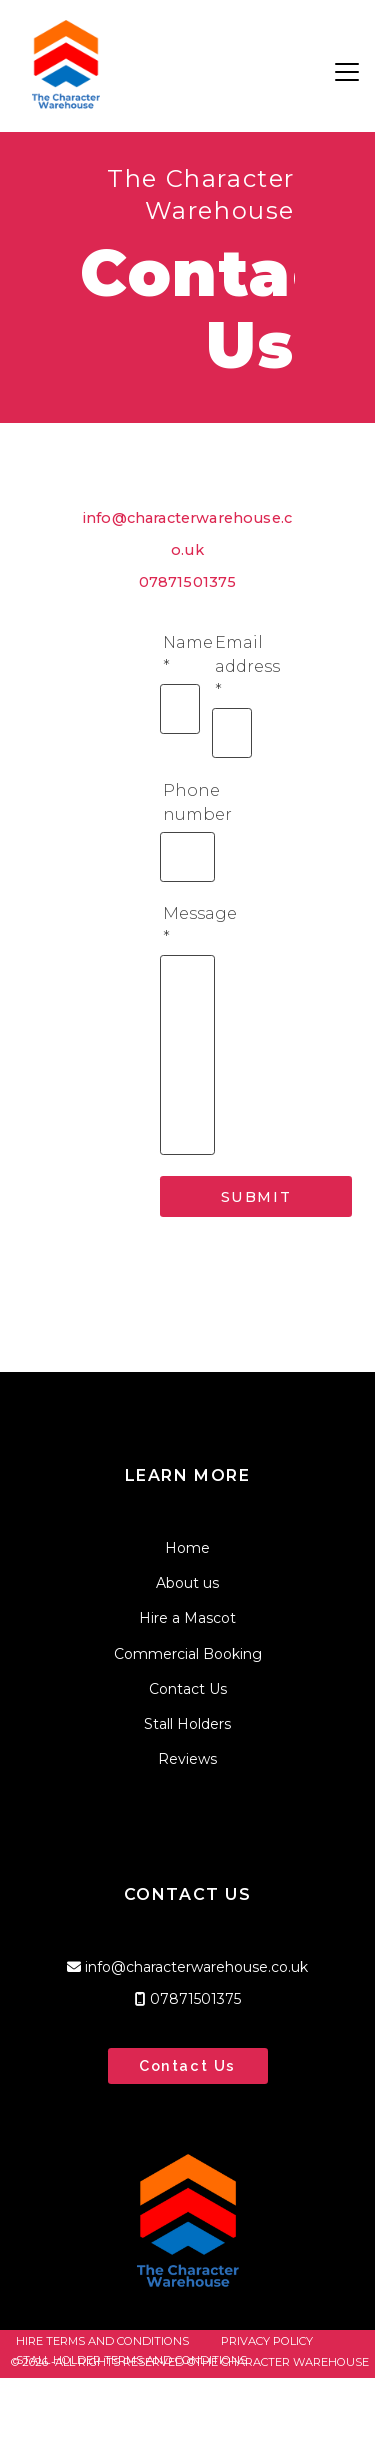  What do you see at coordinates (188, 1689) in the screenshot?
I see `Contact Us` at bounding box center [188, 1689].